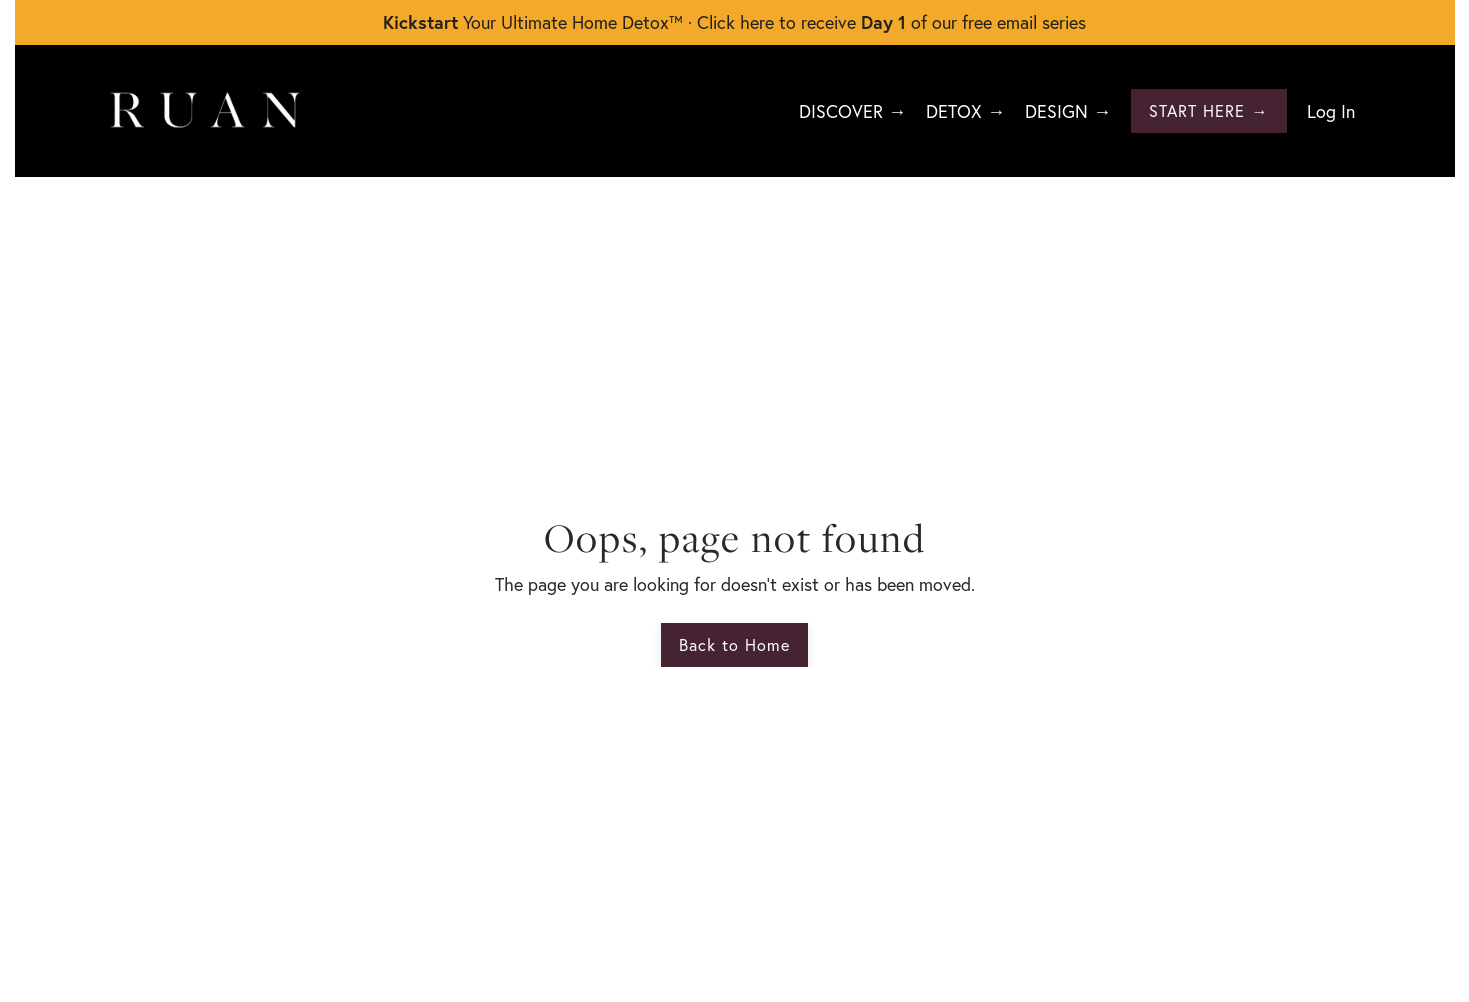  What do you see at coordinates (1068, 111) in the screenshot?
I see `DESIGN →` at bounding box center [1068, 111].